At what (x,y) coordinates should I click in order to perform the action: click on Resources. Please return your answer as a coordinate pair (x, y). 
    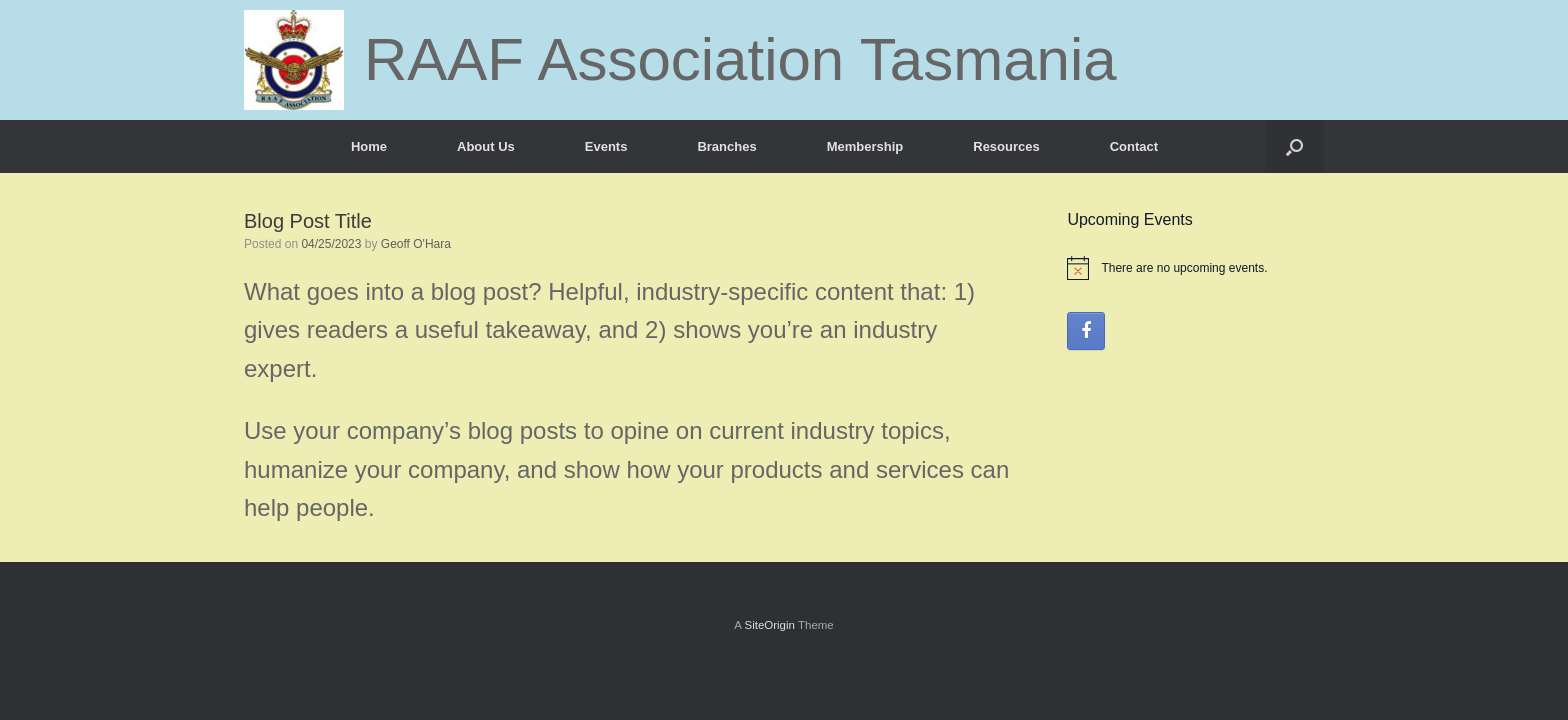
    Looking at the image, I should click on (1006, 146).